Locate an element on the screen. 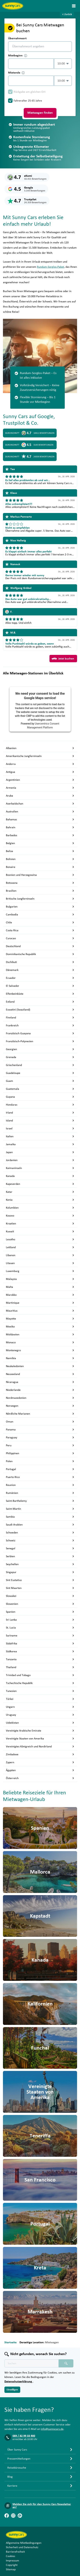 The height and width of the screenshot is (2576, 80). Britische Jungferninseln is located at coordinates (40, 898).